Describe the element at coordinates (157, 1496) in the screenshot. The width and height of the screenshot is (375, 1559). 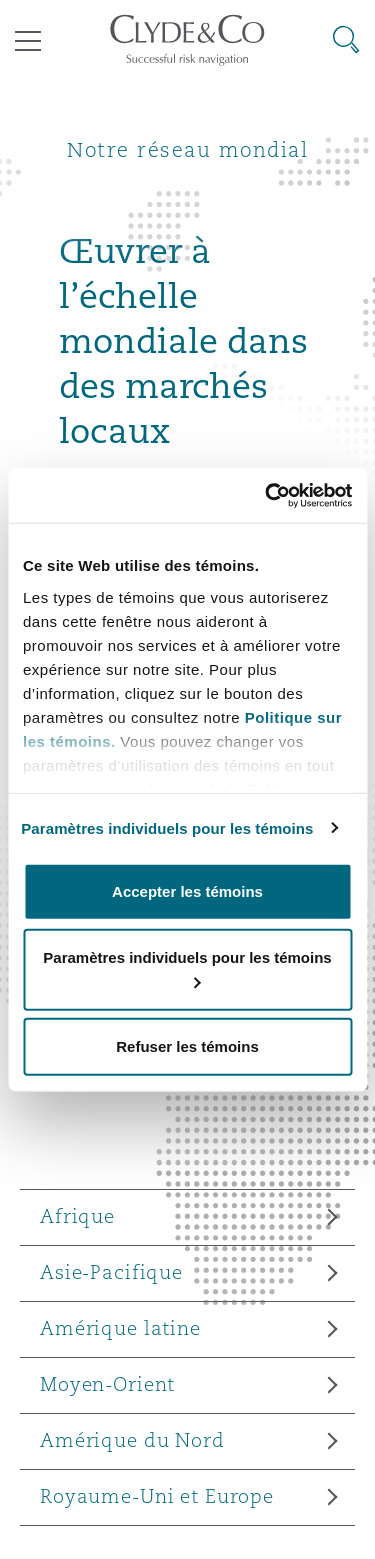
I see `Royaume-Uni et Europe` at that location.